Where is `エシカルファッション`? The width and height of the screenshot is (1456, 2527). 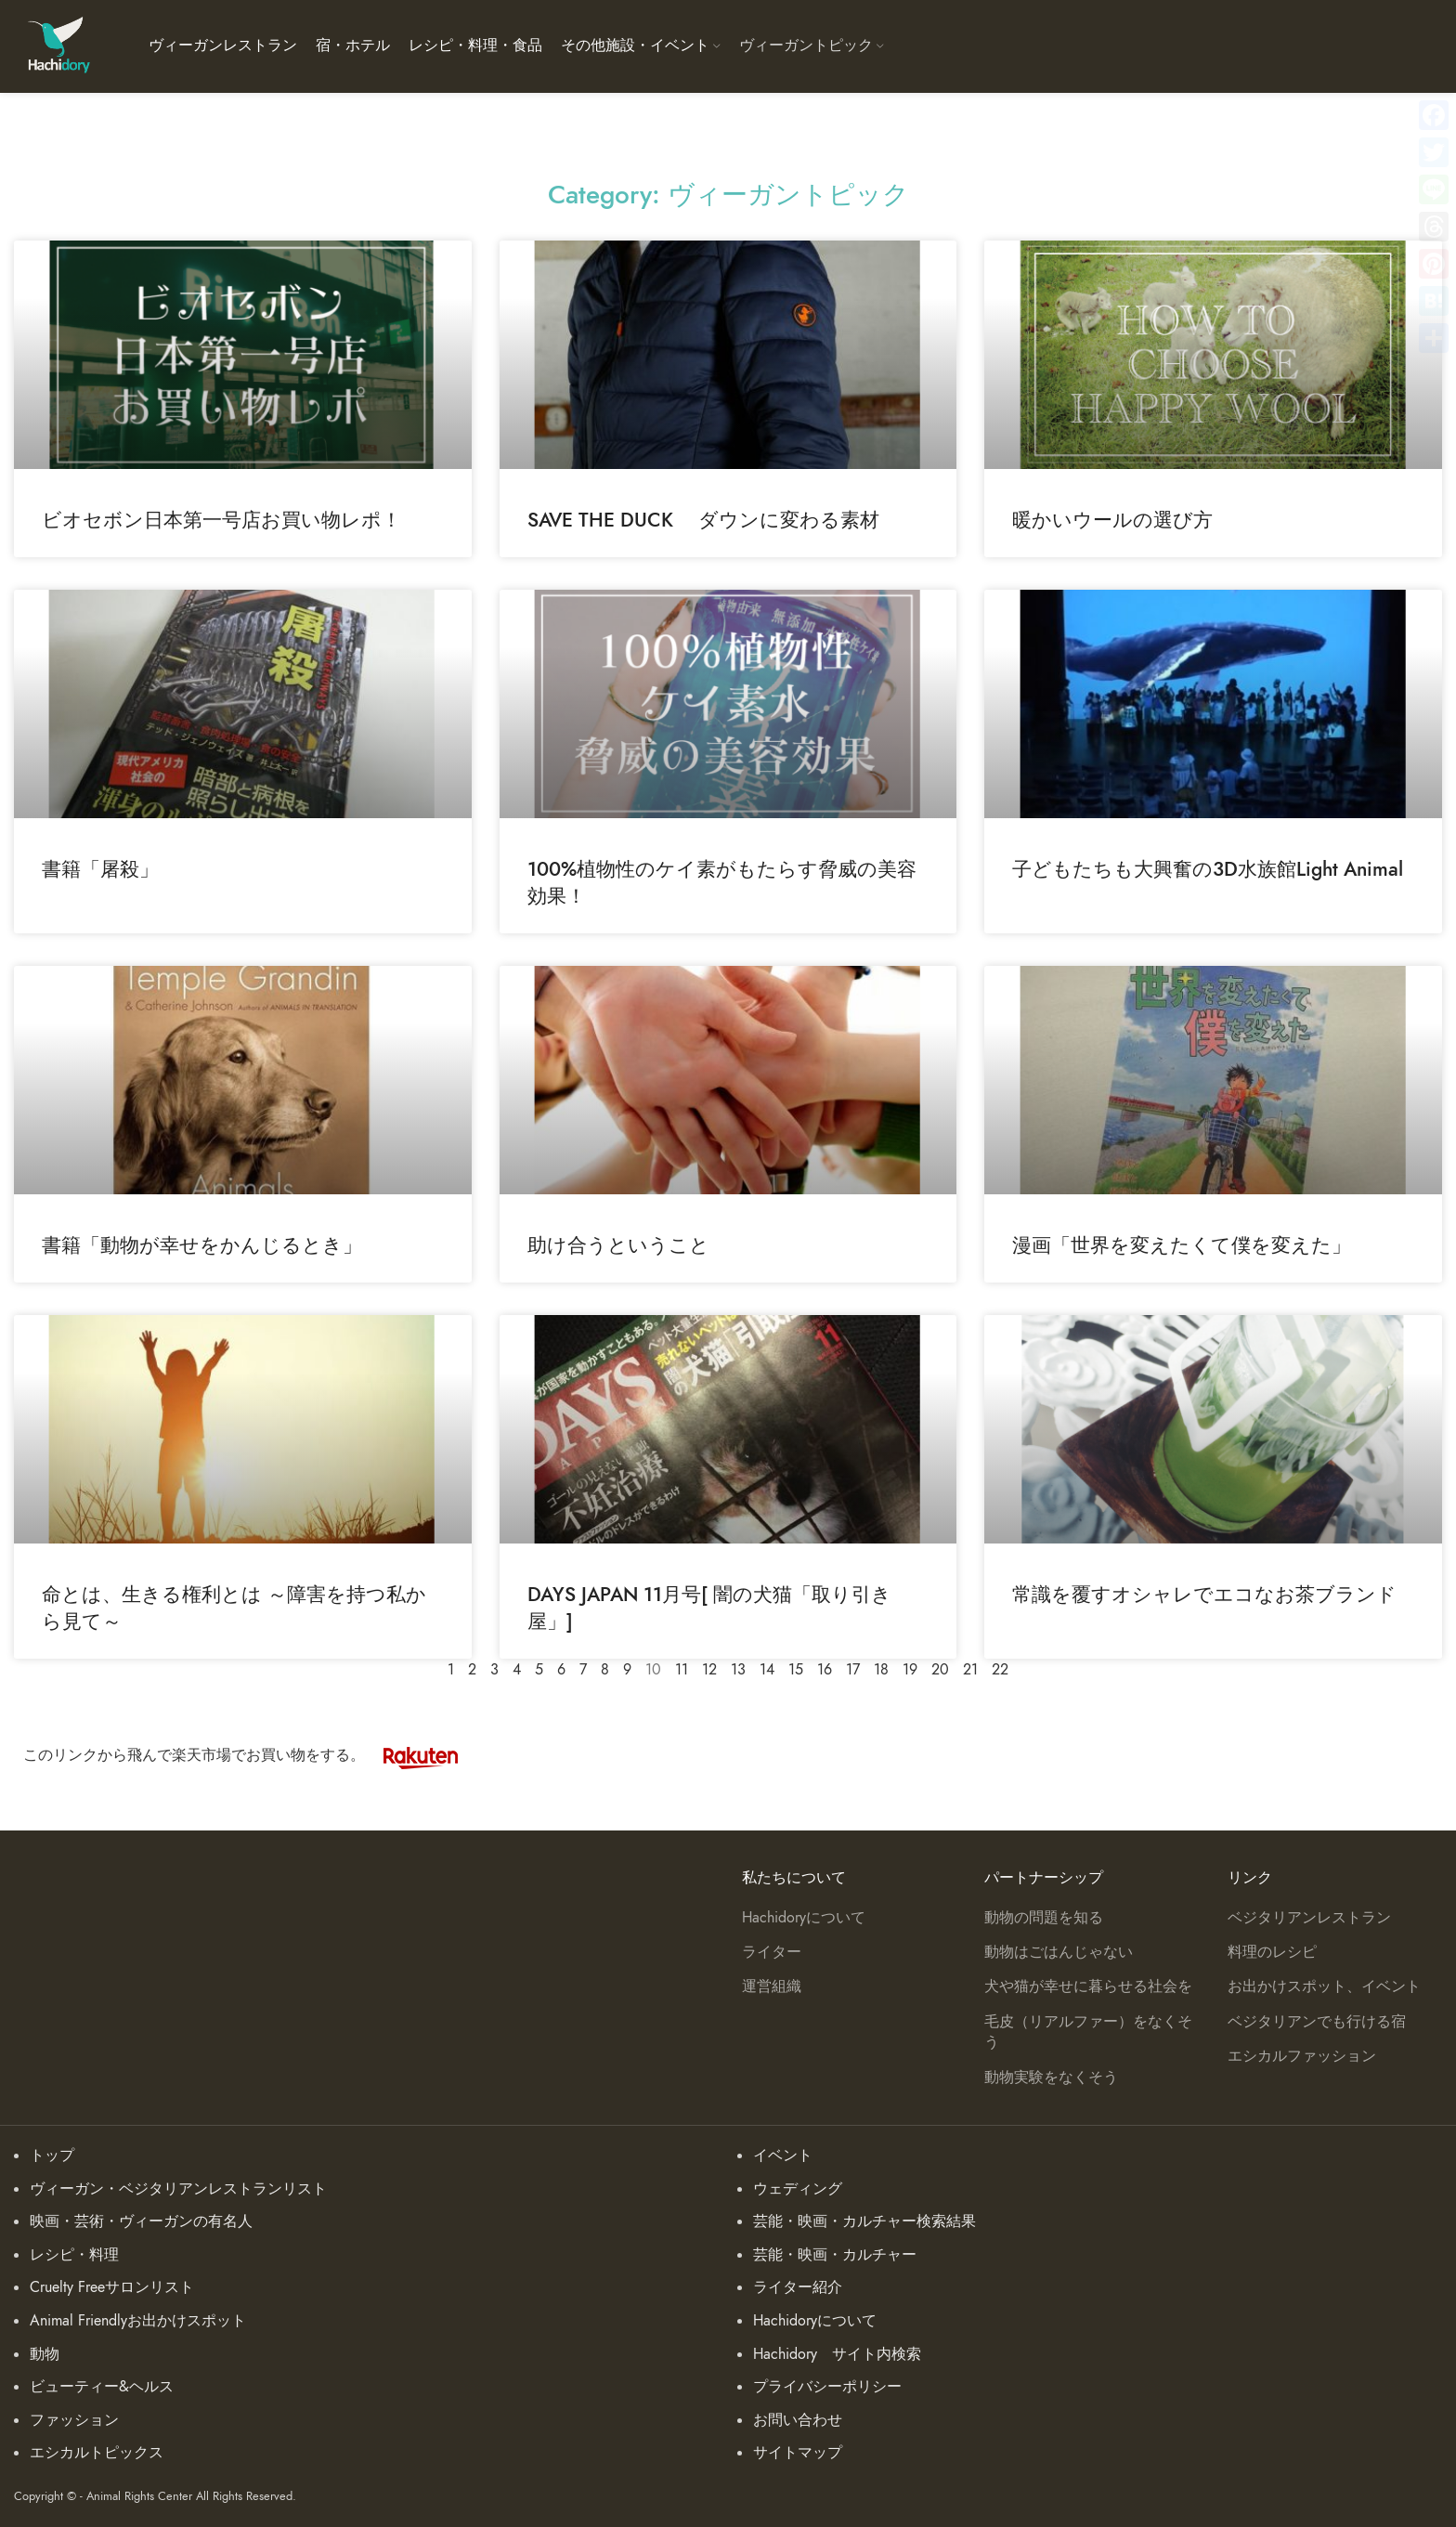 エシカルファッション is located at coordinates (1302, 2056).